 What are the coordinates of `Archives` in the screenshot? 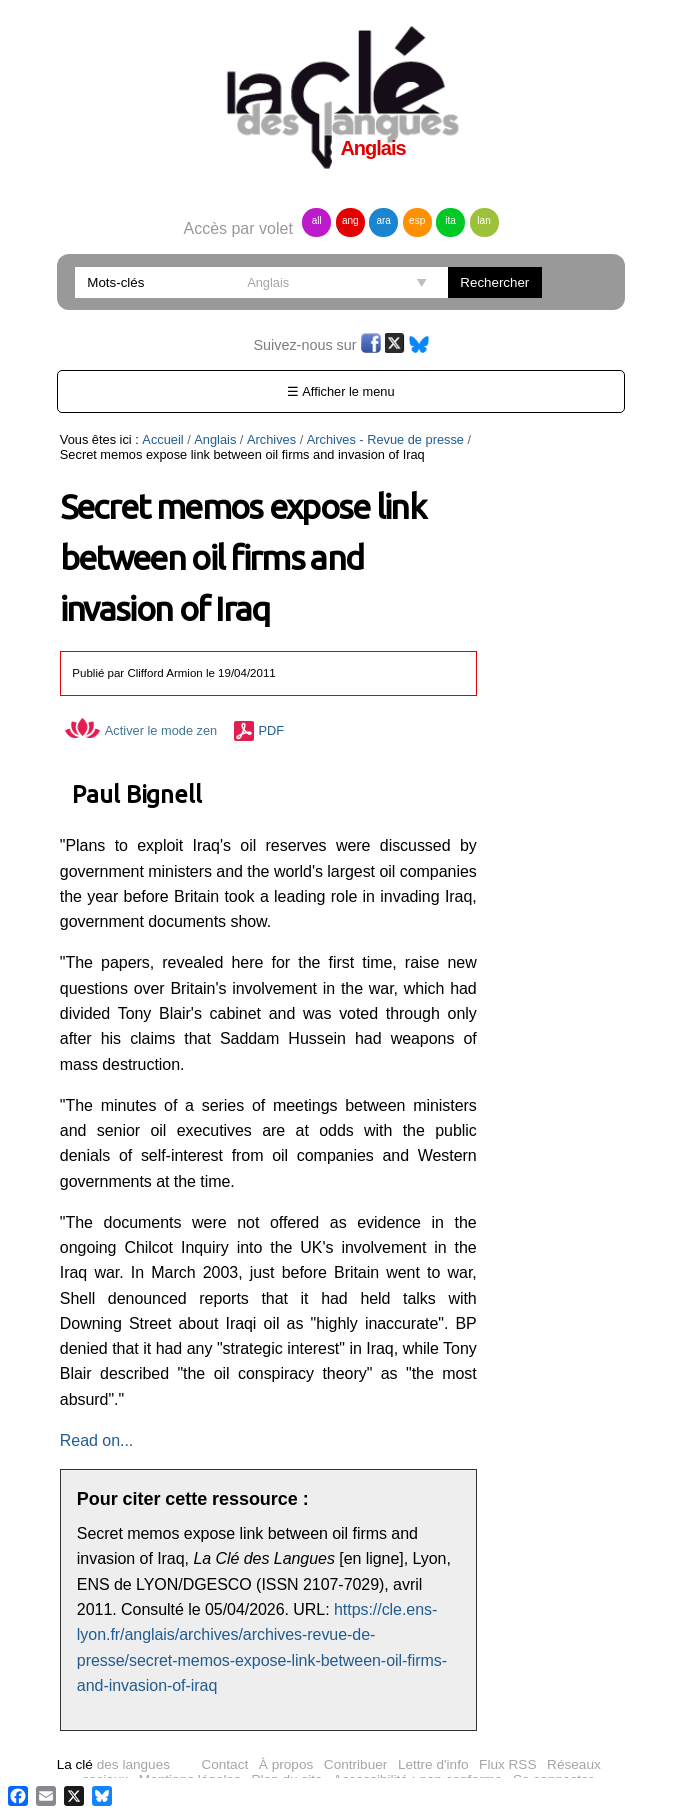 It's located at (271, 439).